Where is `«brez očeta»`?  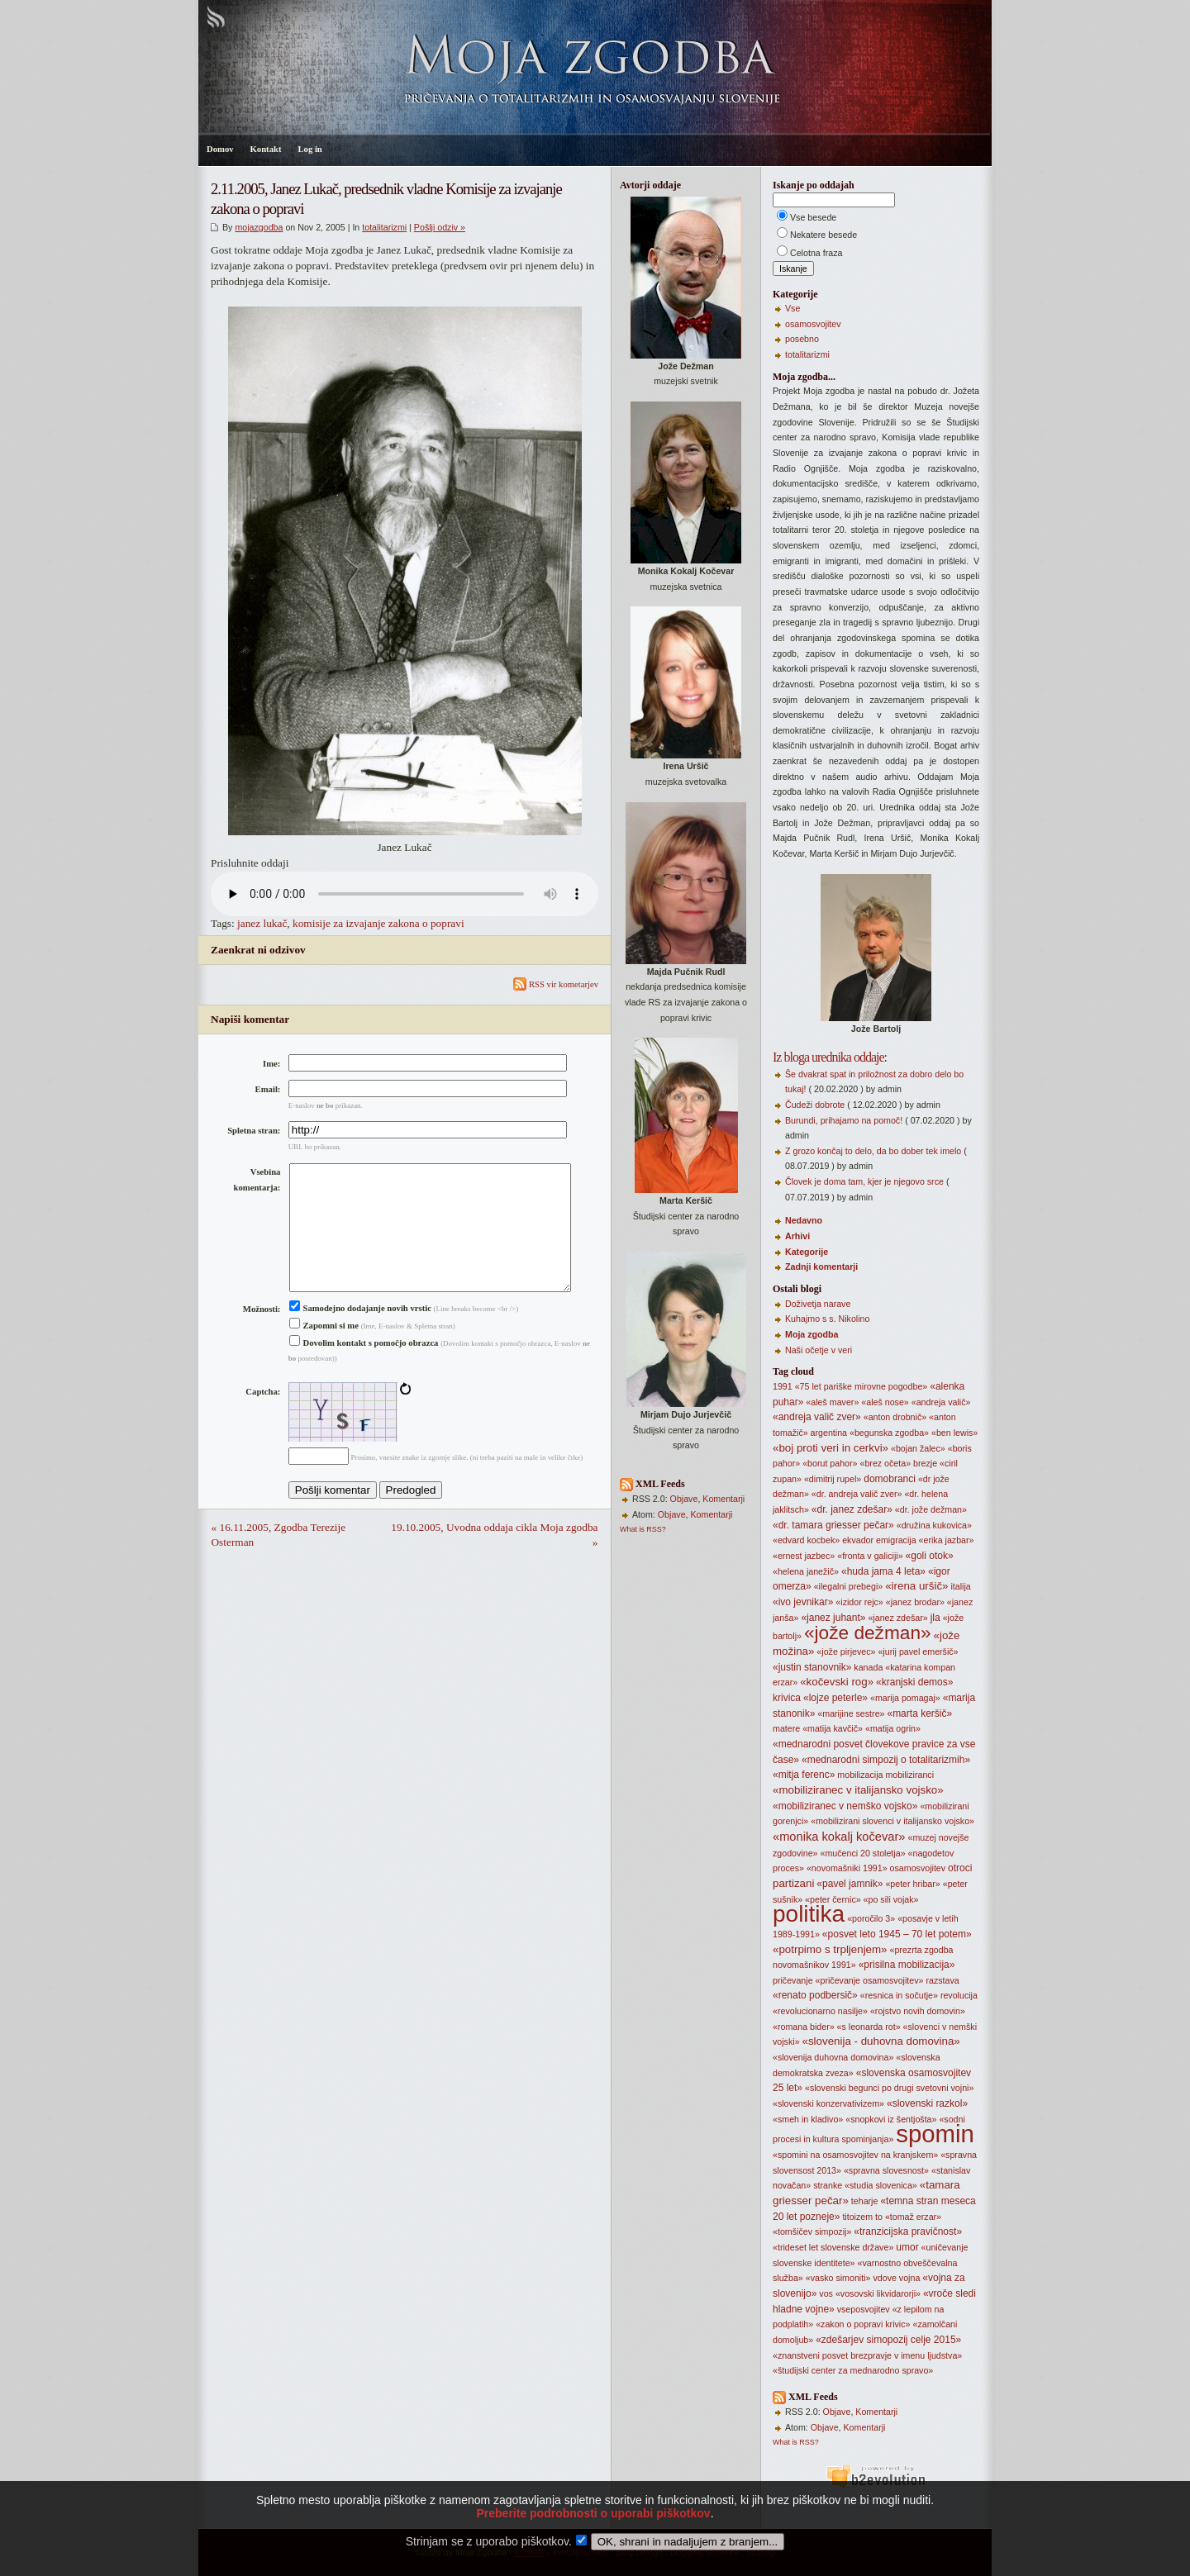 «brez očeta» is located at coordinates (885, 1463).